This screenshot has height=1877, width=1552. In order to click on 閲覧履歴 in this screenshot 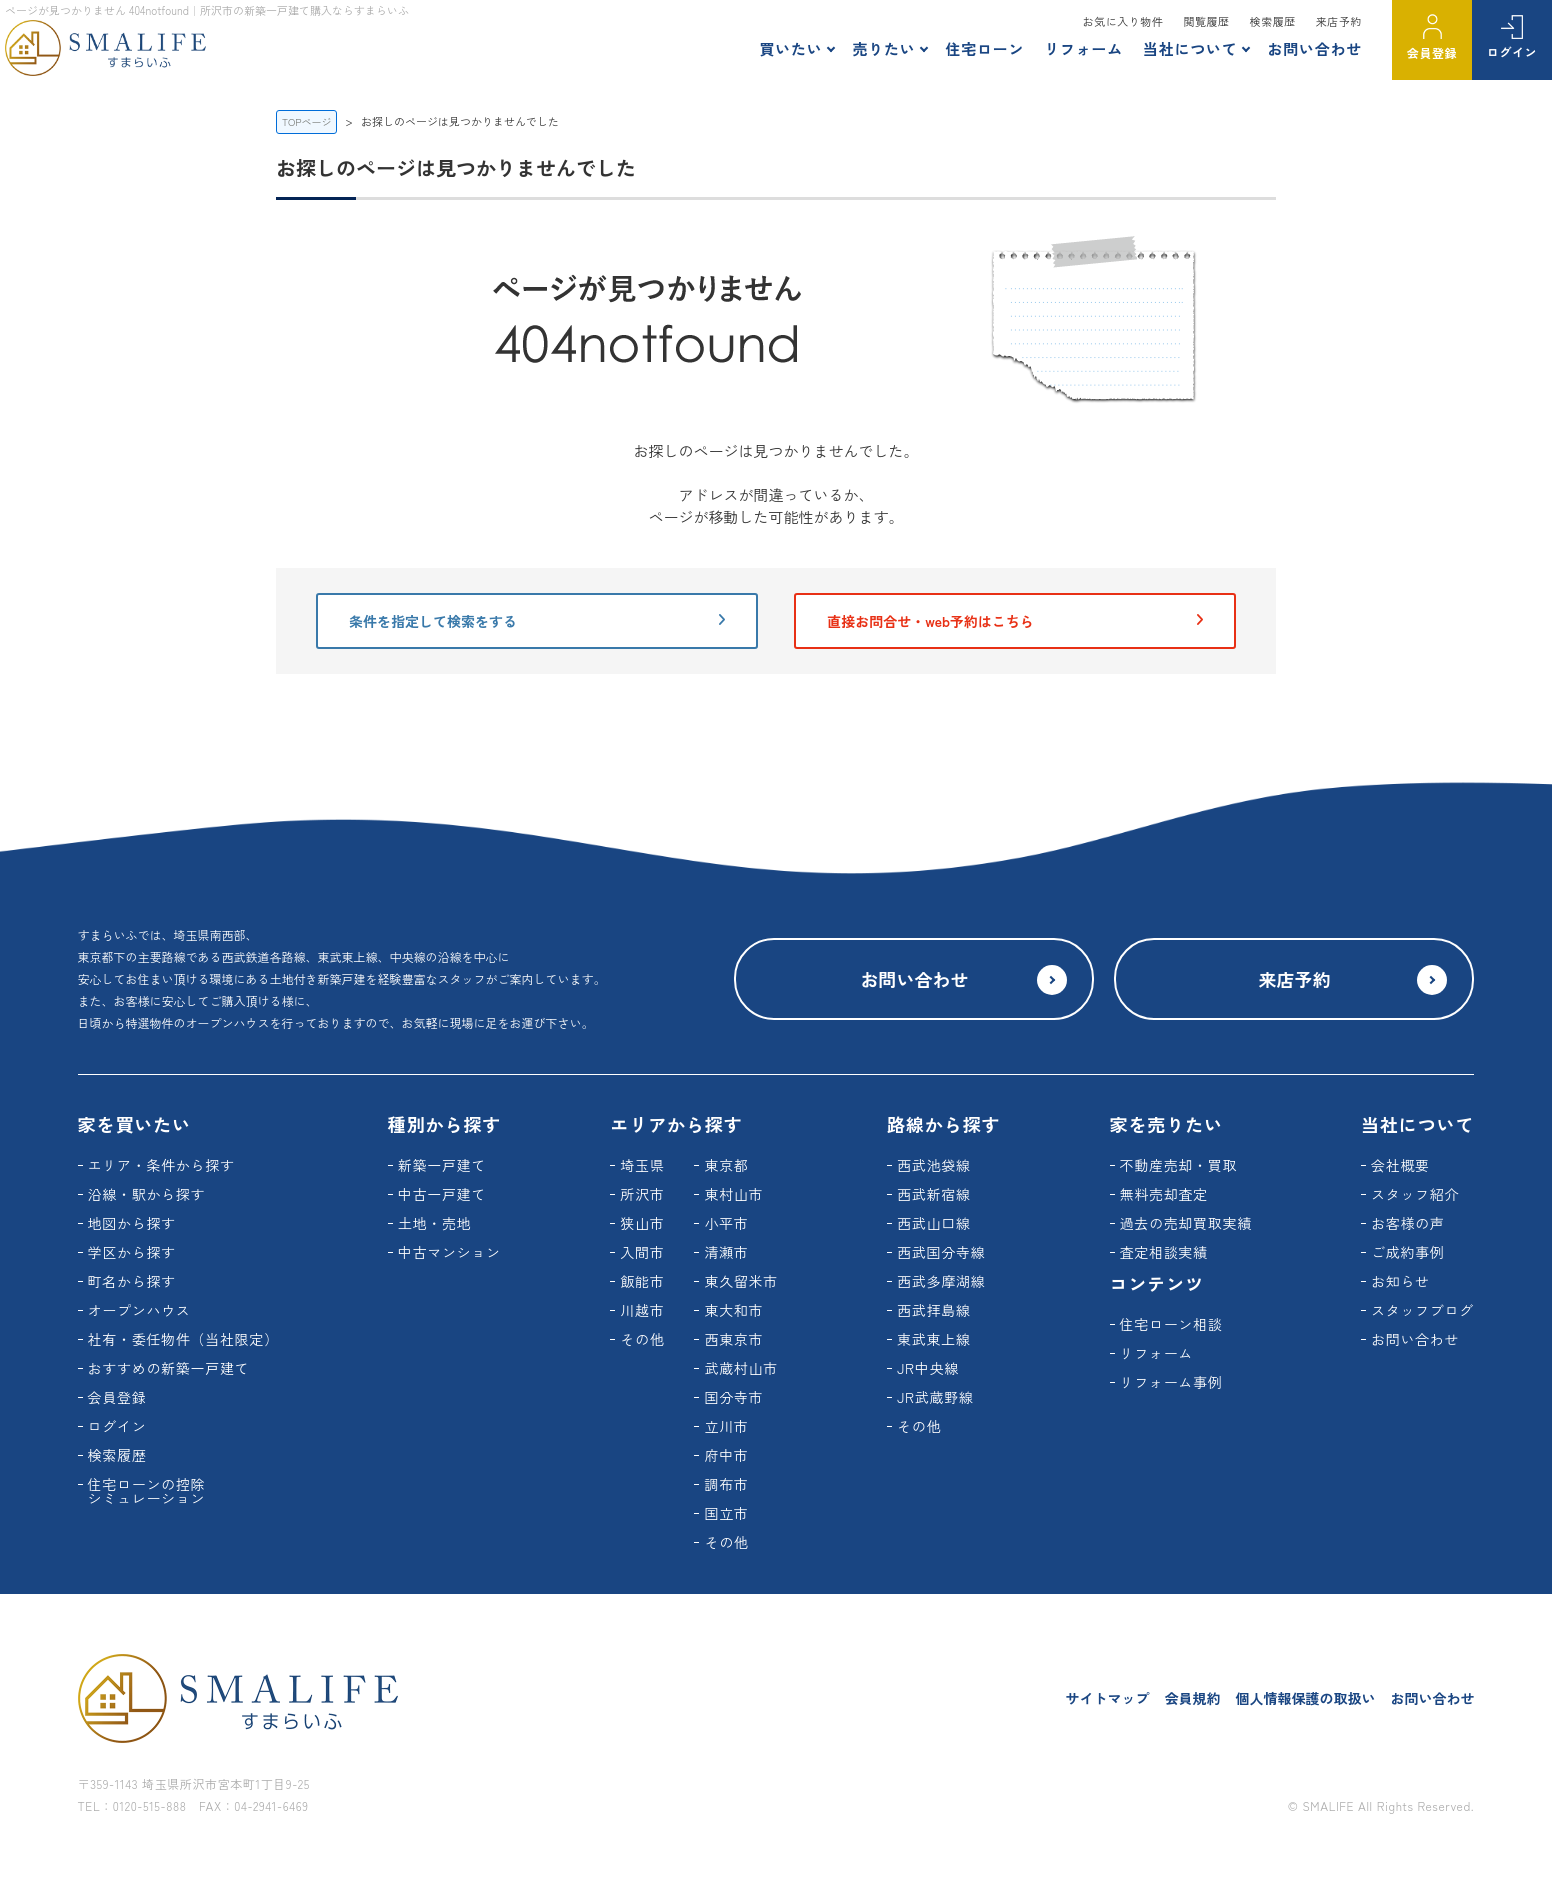, I will do `click(1206, 21)`.